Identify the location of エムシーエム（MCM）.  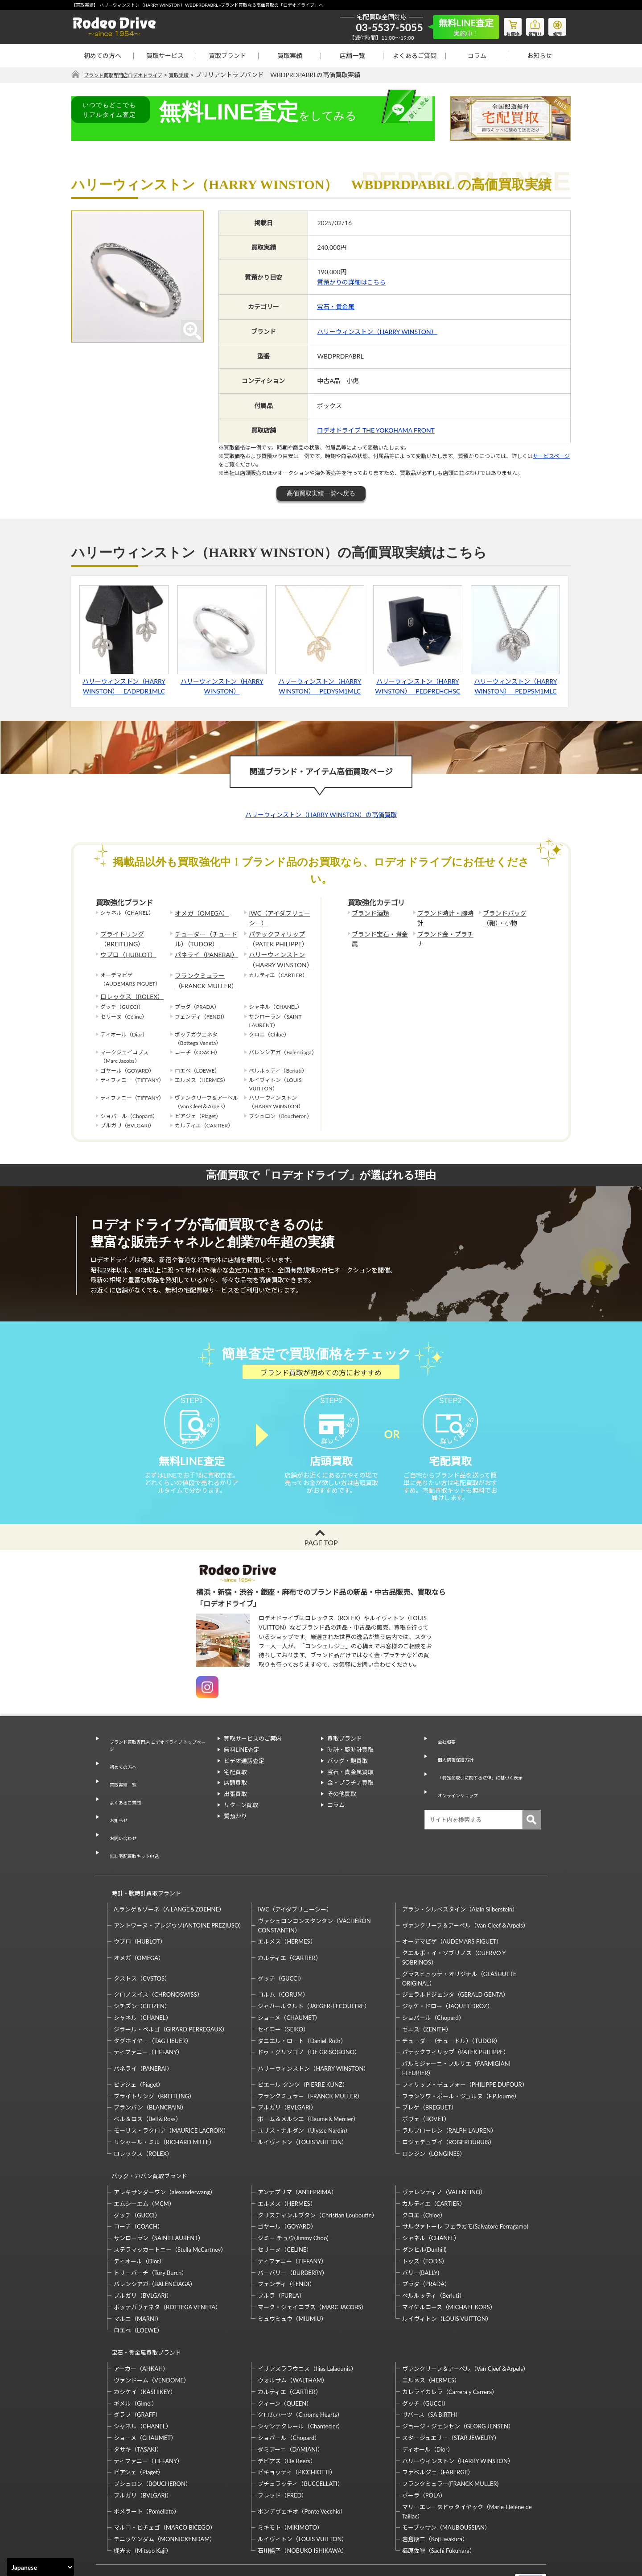
(144, 2159).